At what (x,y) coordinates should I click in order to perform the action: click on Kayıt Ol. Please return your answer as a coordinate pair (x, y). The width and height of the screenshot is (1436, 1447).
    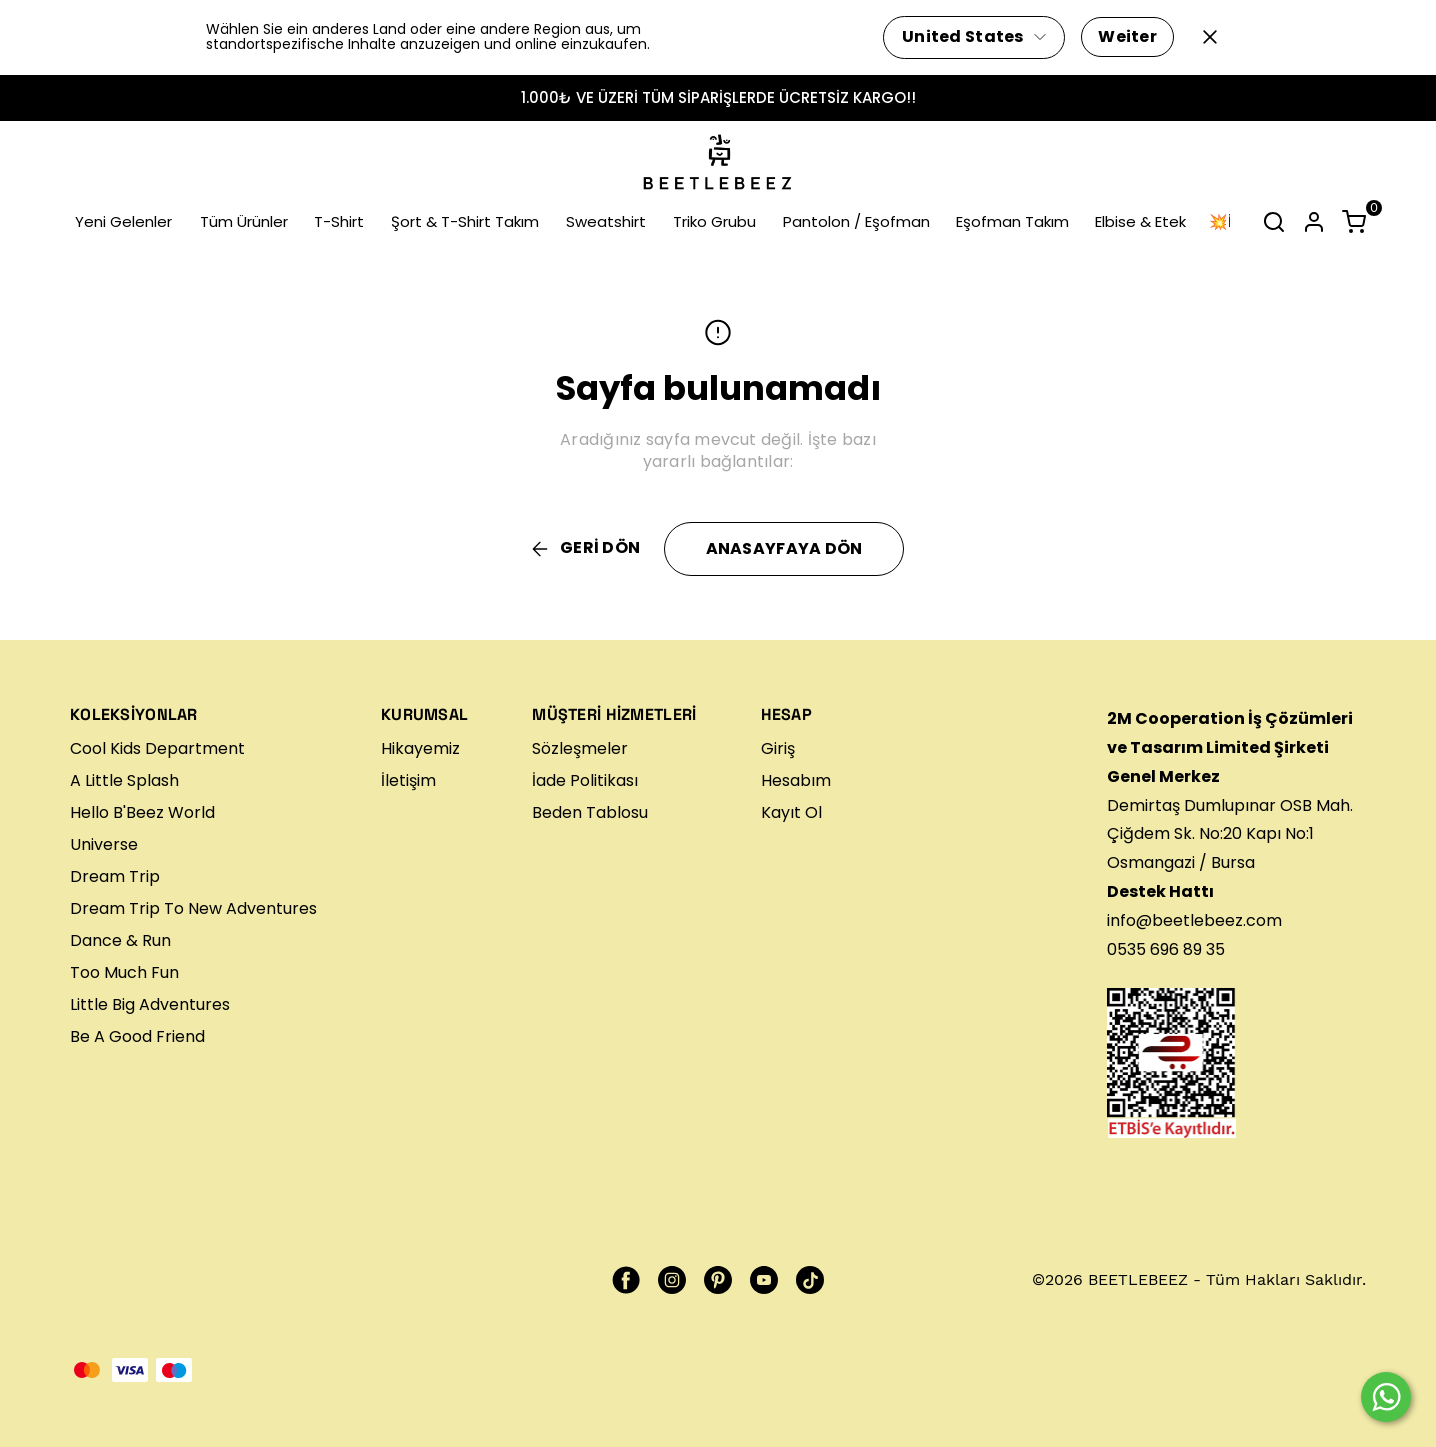
    Looking at the image, I should click on (791, 812).